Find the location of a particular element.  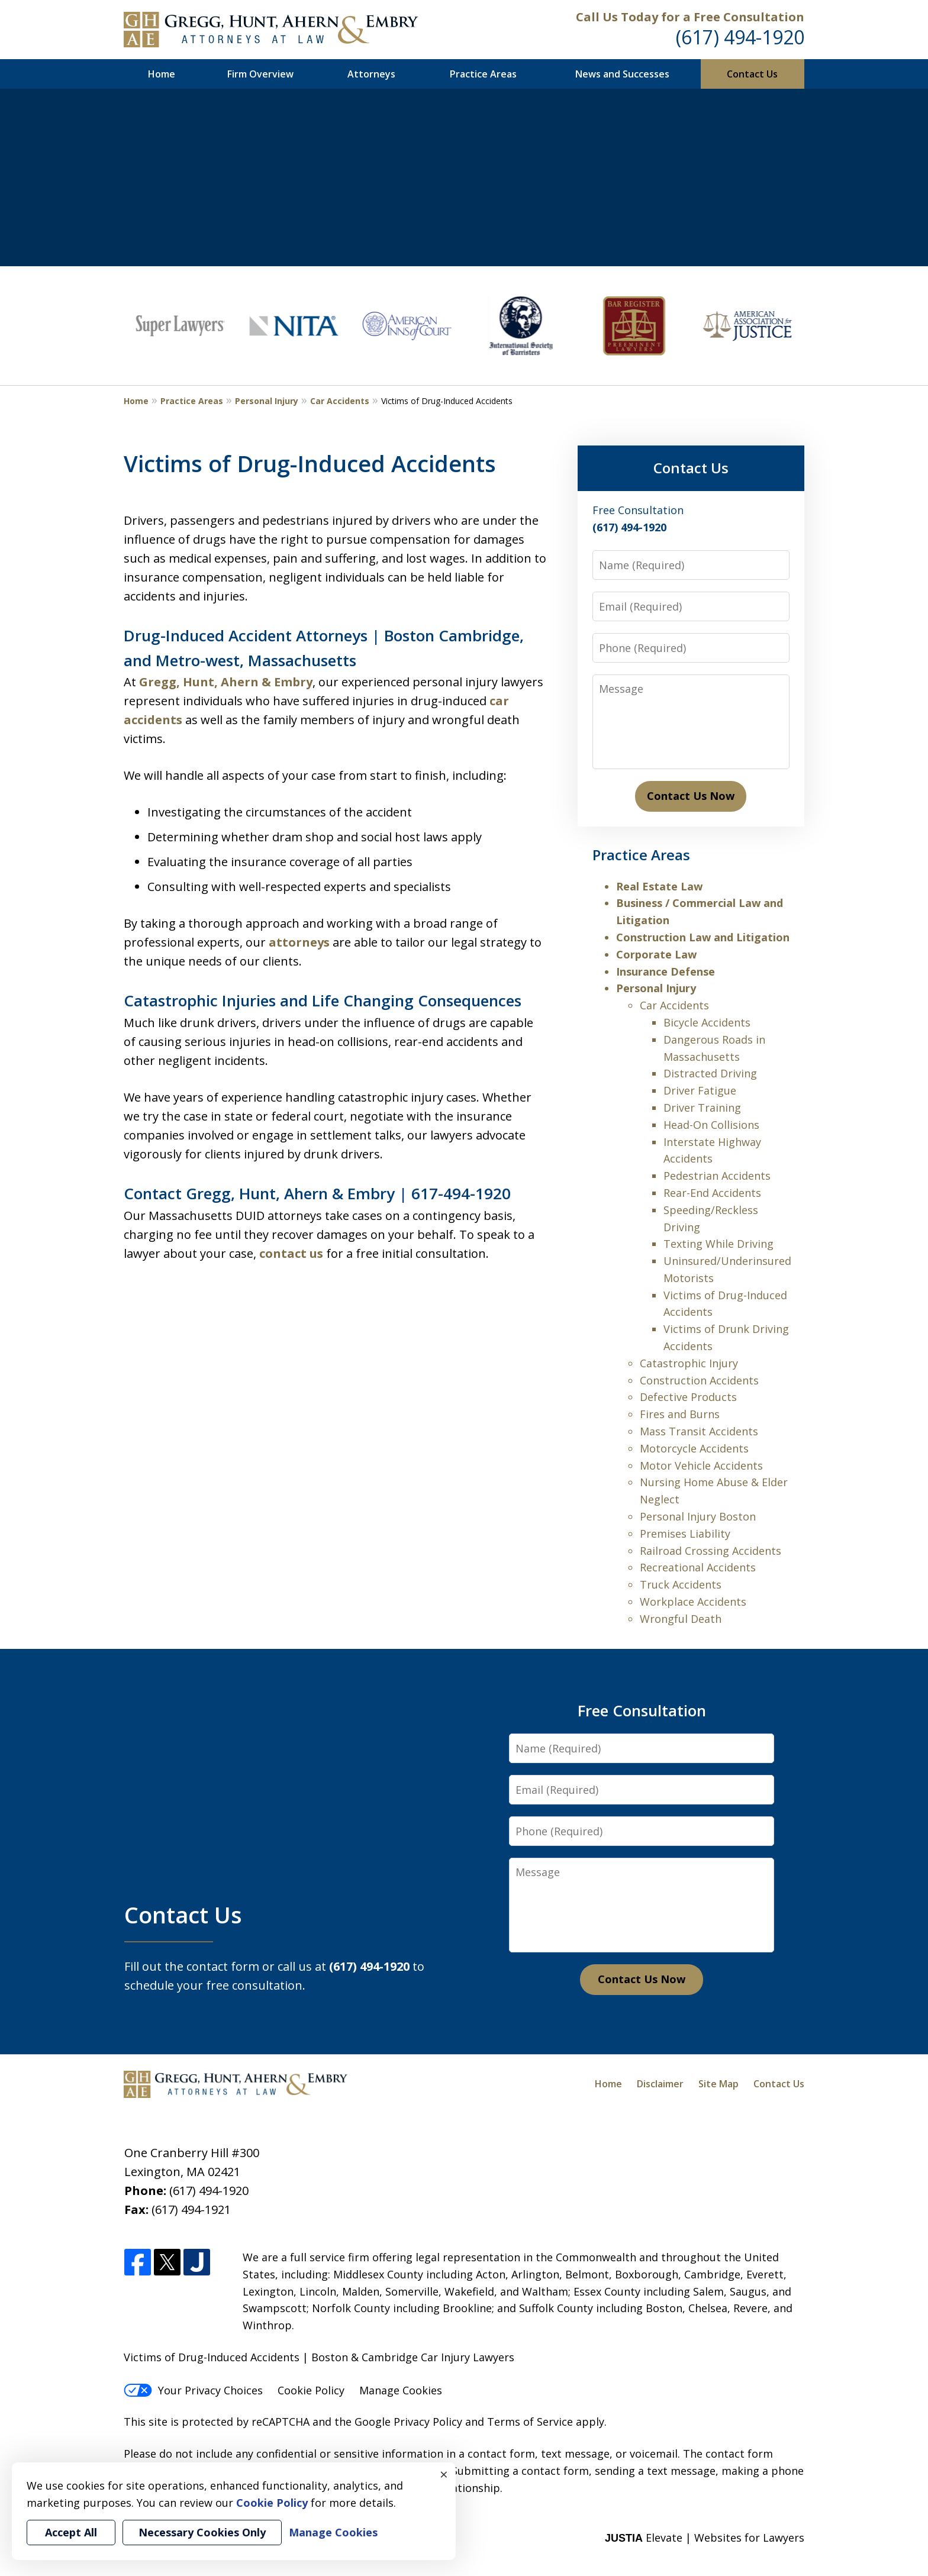

Accept All is located at coordinates (71, 2532).